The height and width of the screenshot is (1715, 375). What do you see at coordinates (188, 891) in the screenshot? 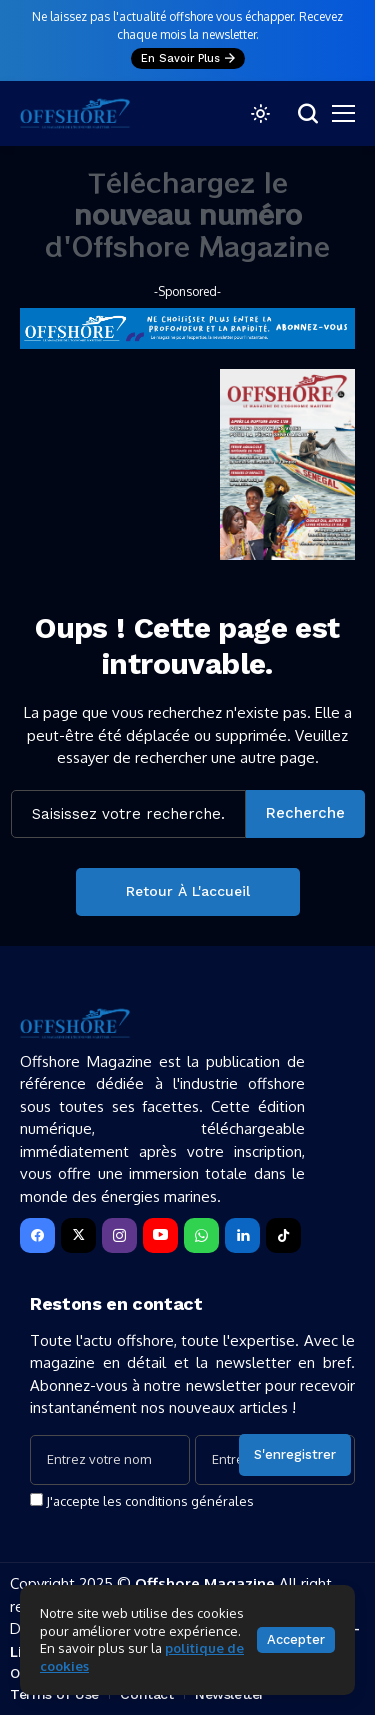
I see `Retour à l'accueil` at bounding box center [188, 891].